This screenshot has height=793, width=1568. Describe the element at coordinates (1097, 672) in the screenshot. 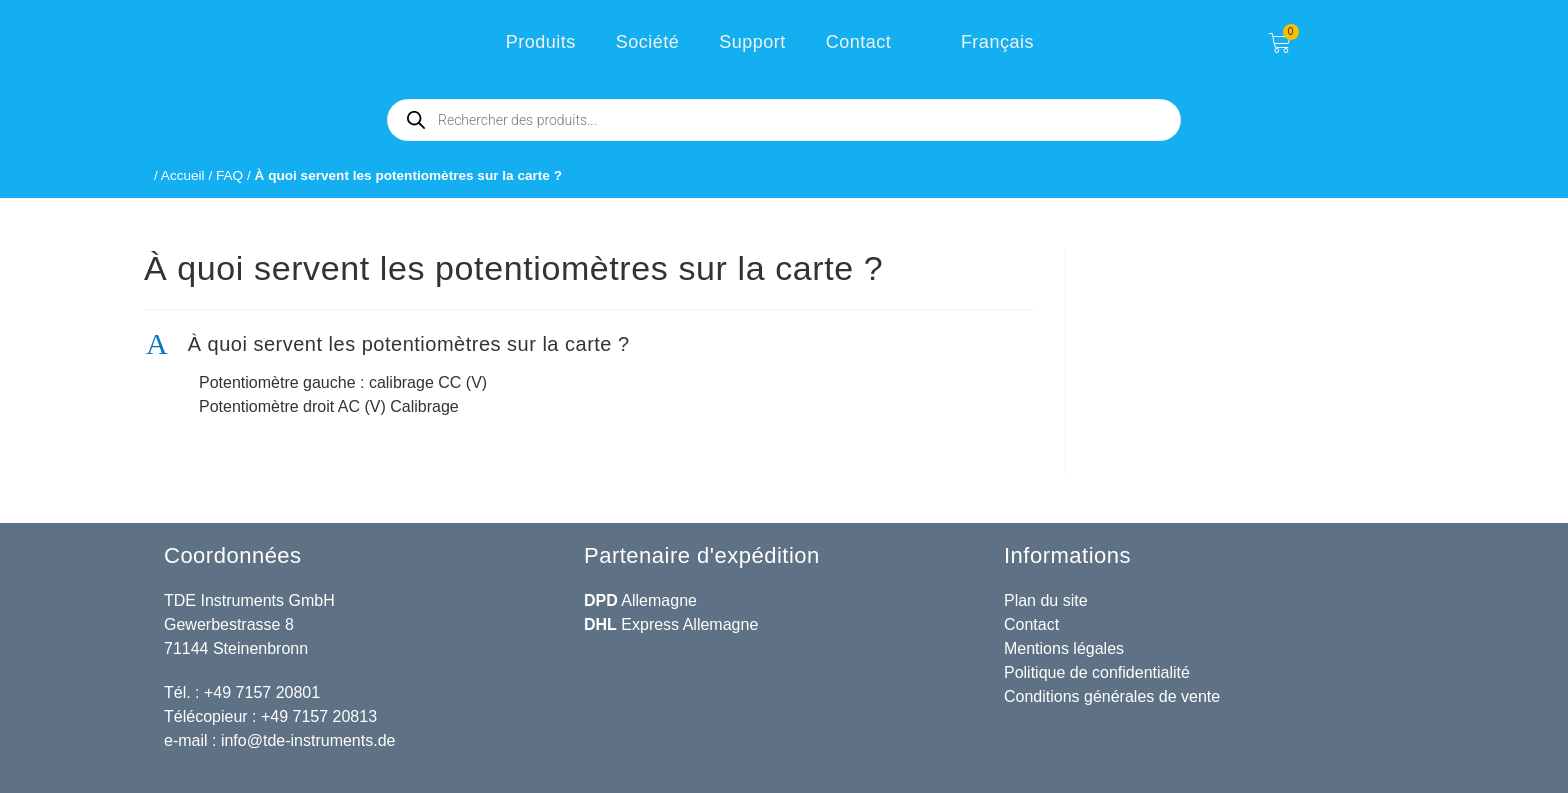

I see `Politique de confidentialité` at that location.